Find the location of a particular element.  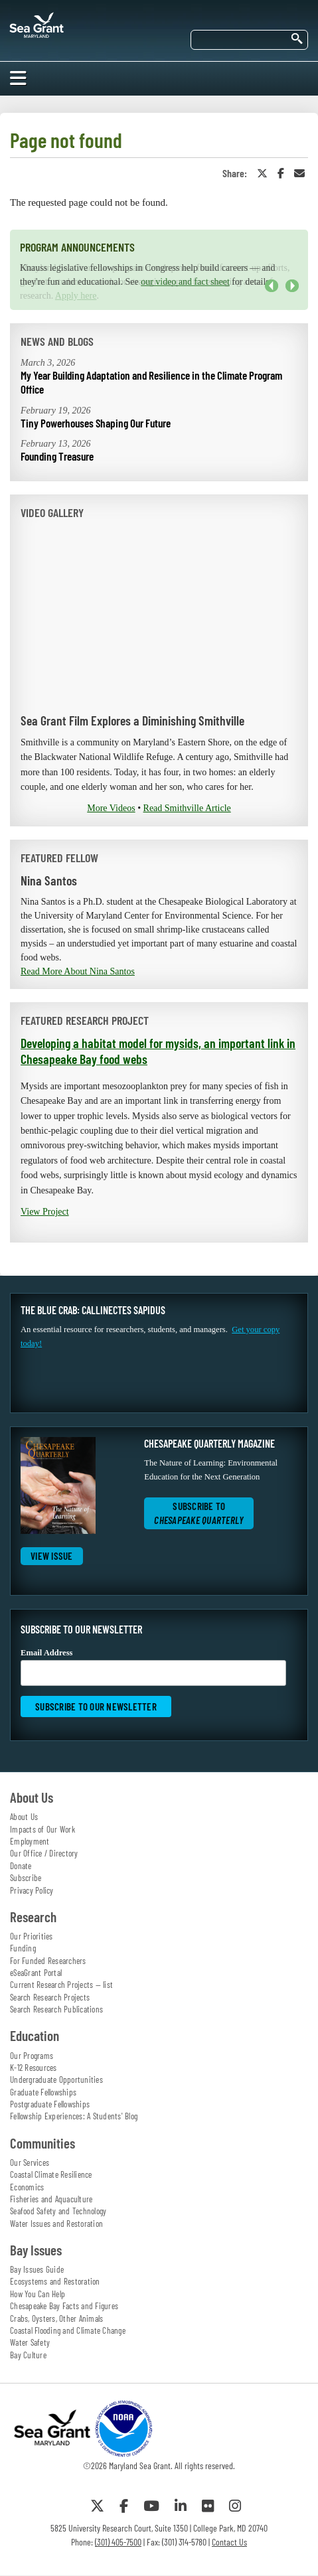

Subscribe to is located at coordinates (199, 1513).